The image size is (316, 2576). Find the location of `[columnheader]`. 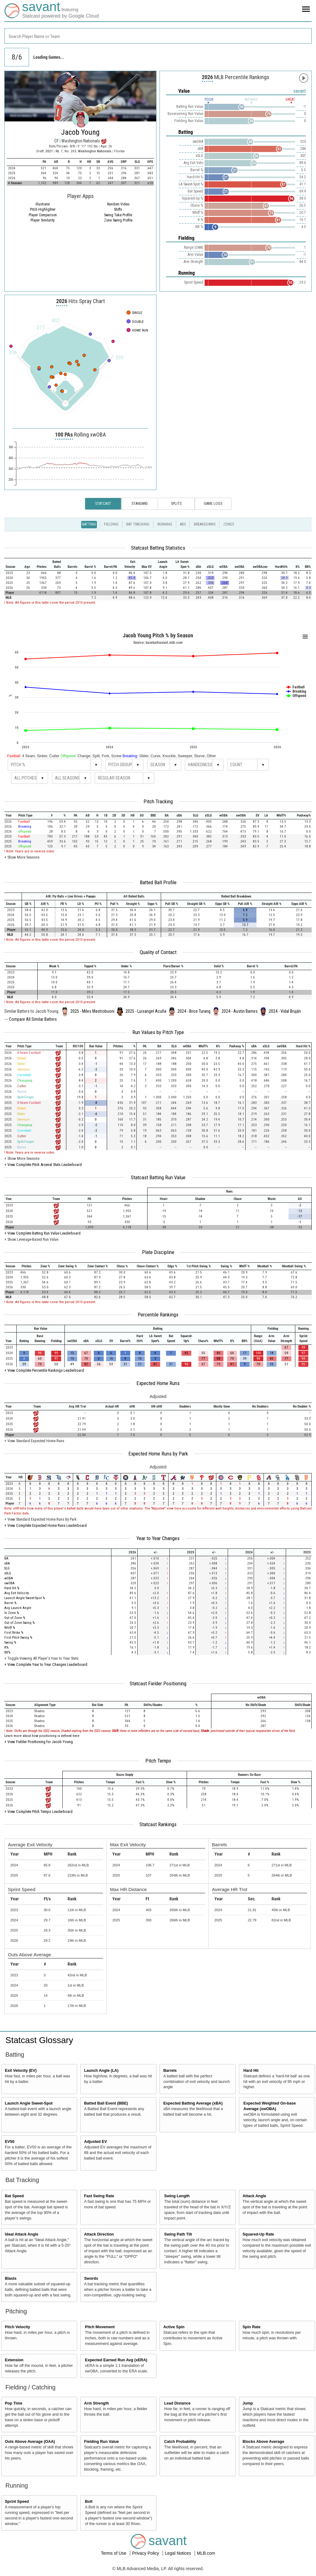

[columnheader] is located at coordinates (12, 564).